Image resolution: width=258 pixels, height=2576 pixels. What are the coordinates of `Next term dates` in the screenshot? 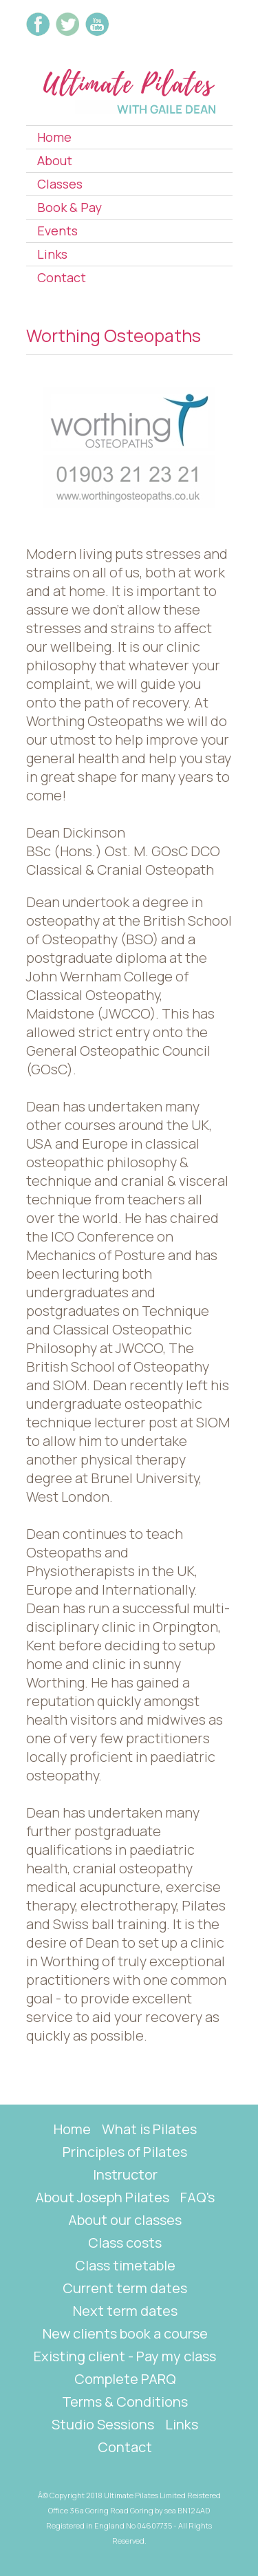 It's located at (125, 2310).